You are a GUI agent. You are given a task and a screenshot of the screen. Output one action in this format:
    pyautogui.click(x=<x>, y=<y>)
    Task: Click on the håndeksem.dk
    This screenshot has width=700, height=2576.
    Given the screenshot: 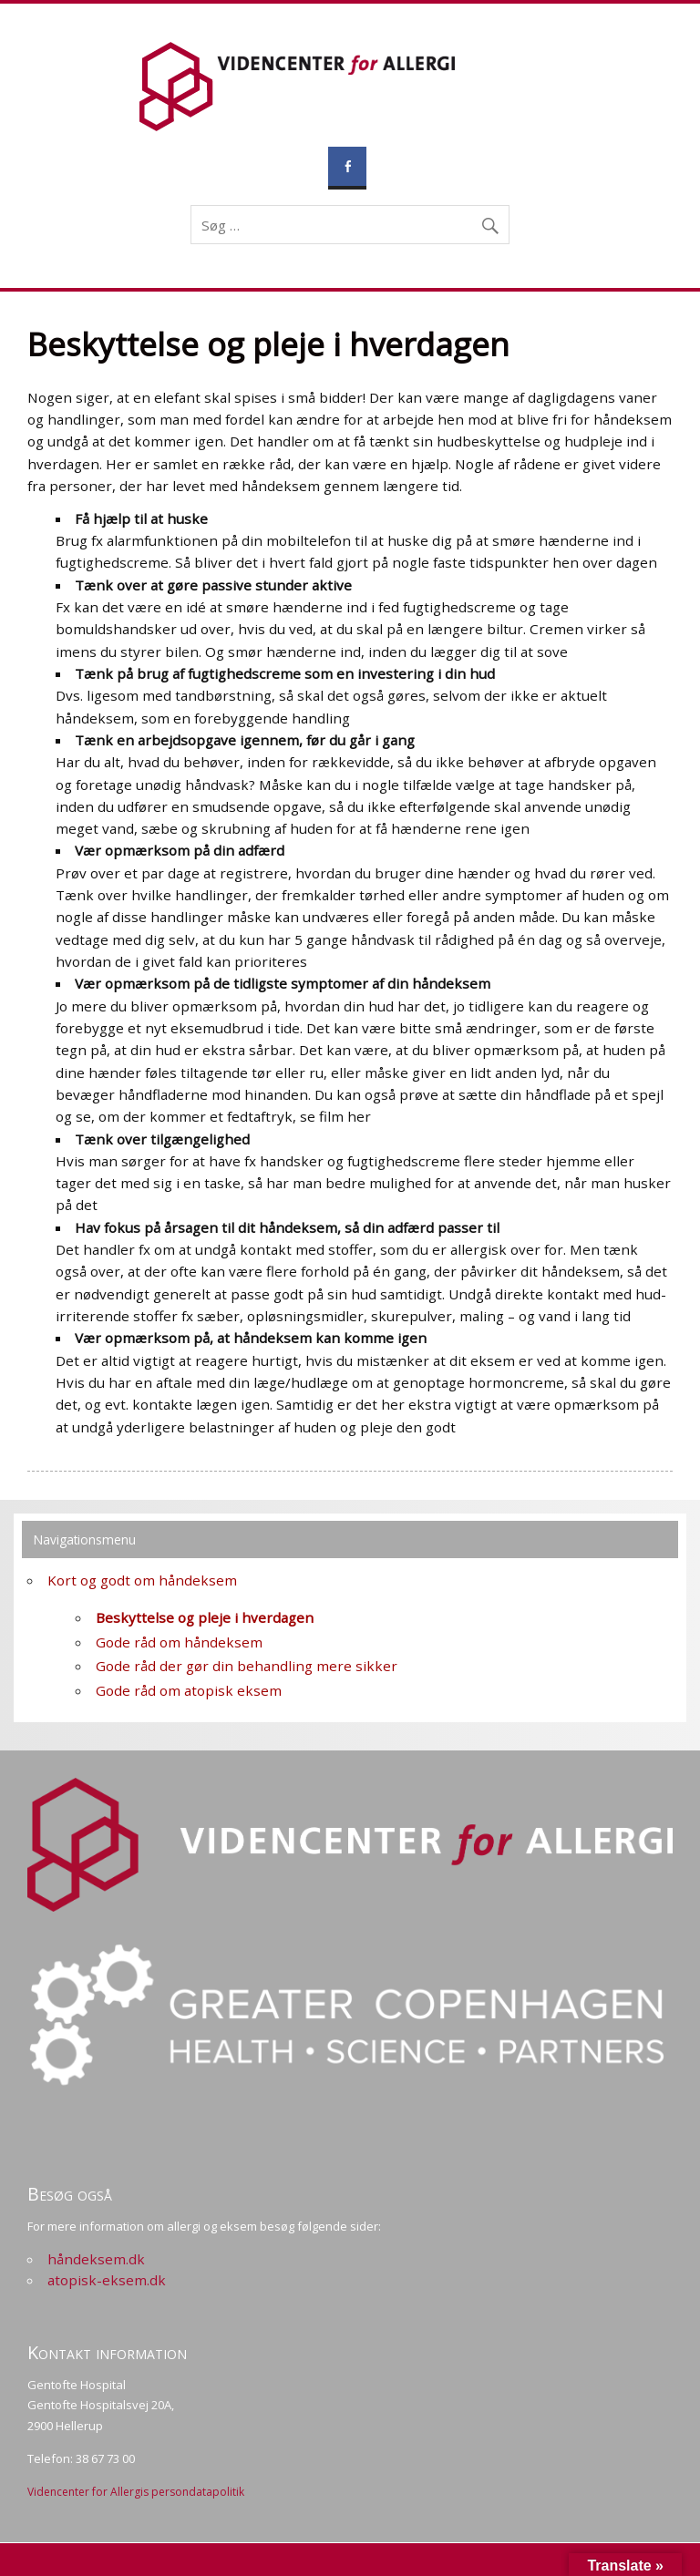 What is the action you would take?
    pyautogui.click(x=96, y=2259)
    